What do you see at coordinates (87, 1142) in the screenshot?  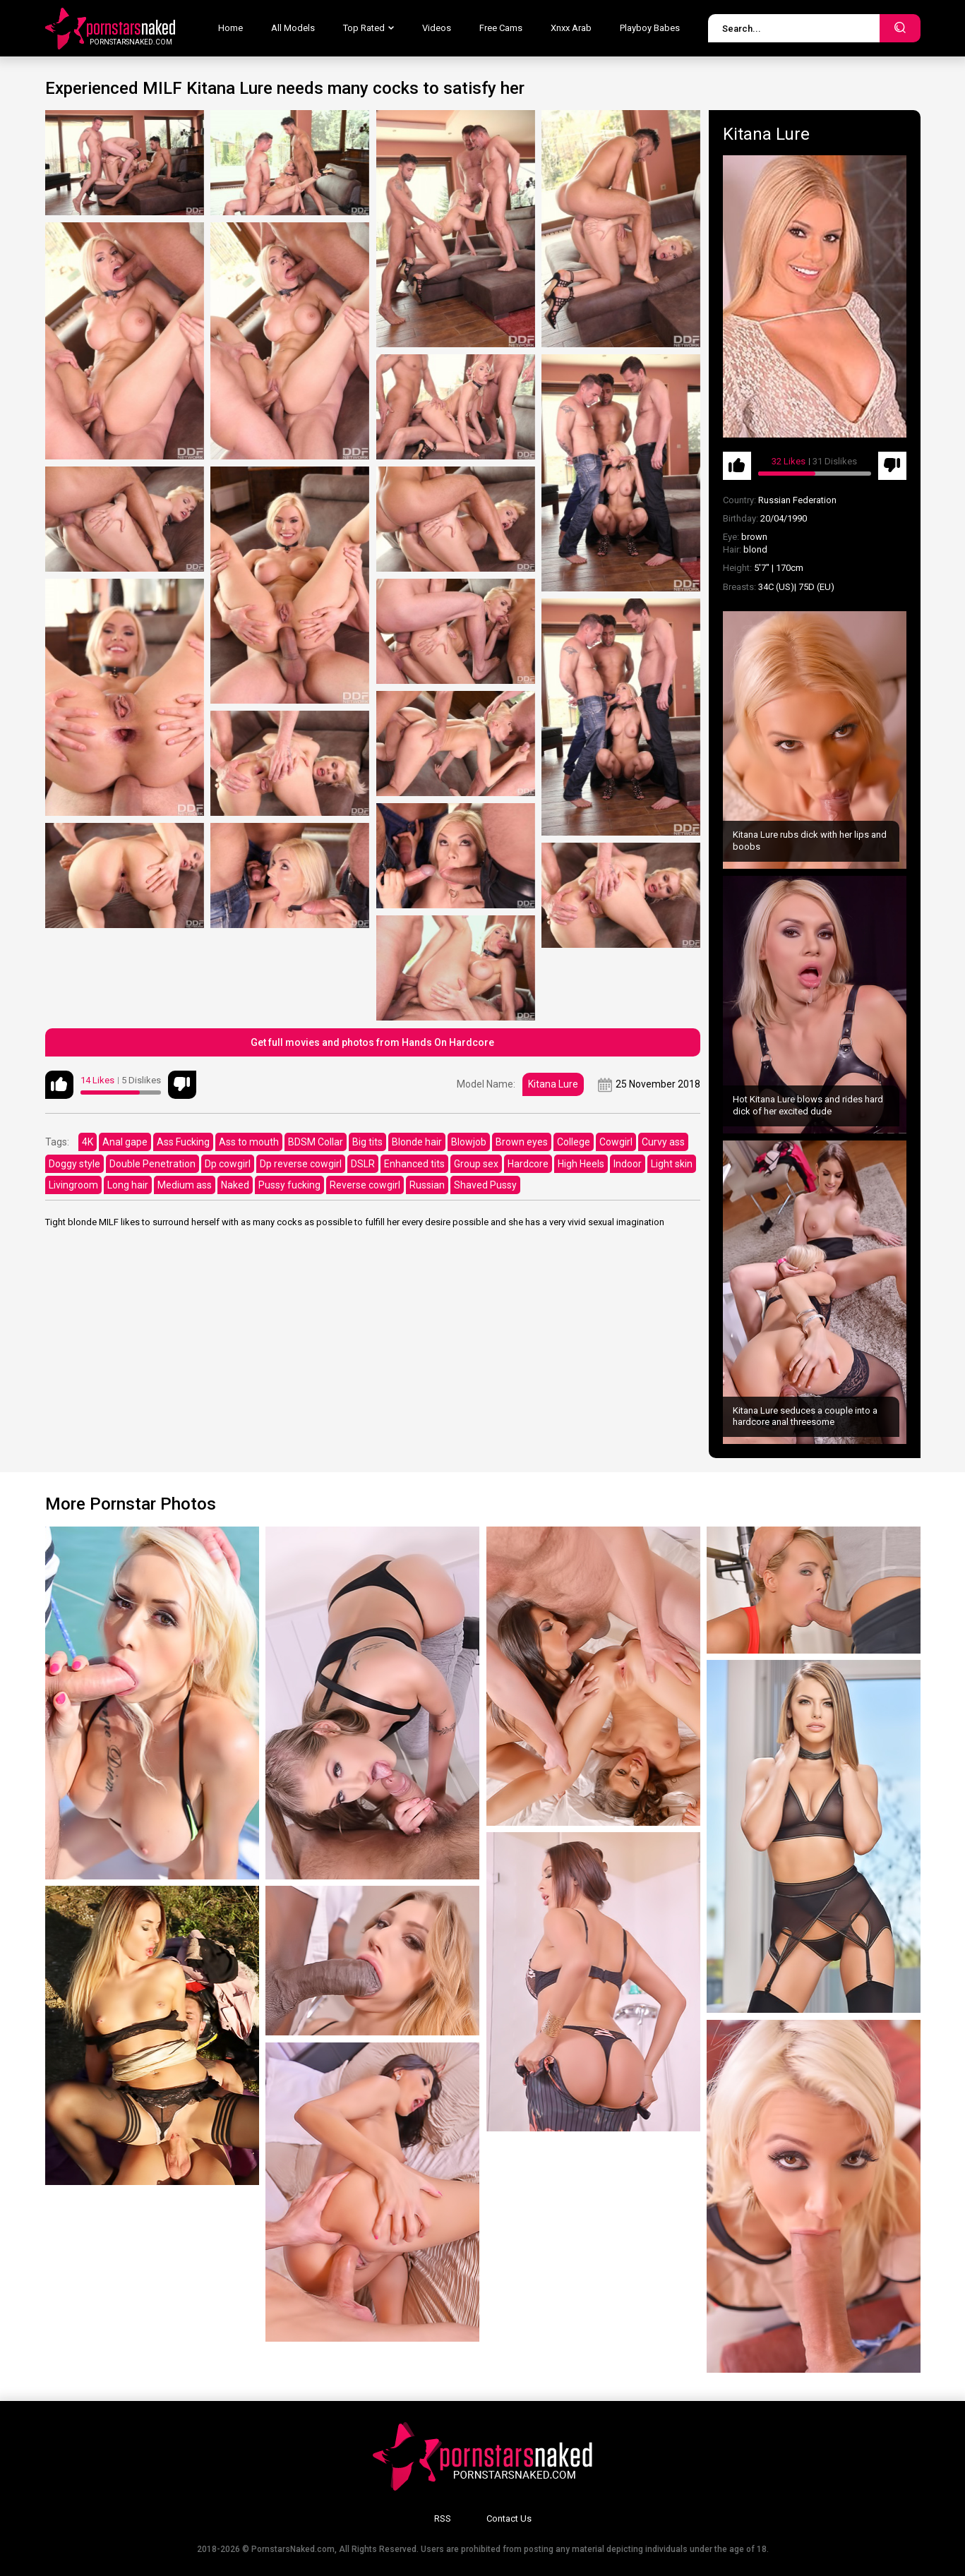 I see `4K` at bounding box center [87, 1142].